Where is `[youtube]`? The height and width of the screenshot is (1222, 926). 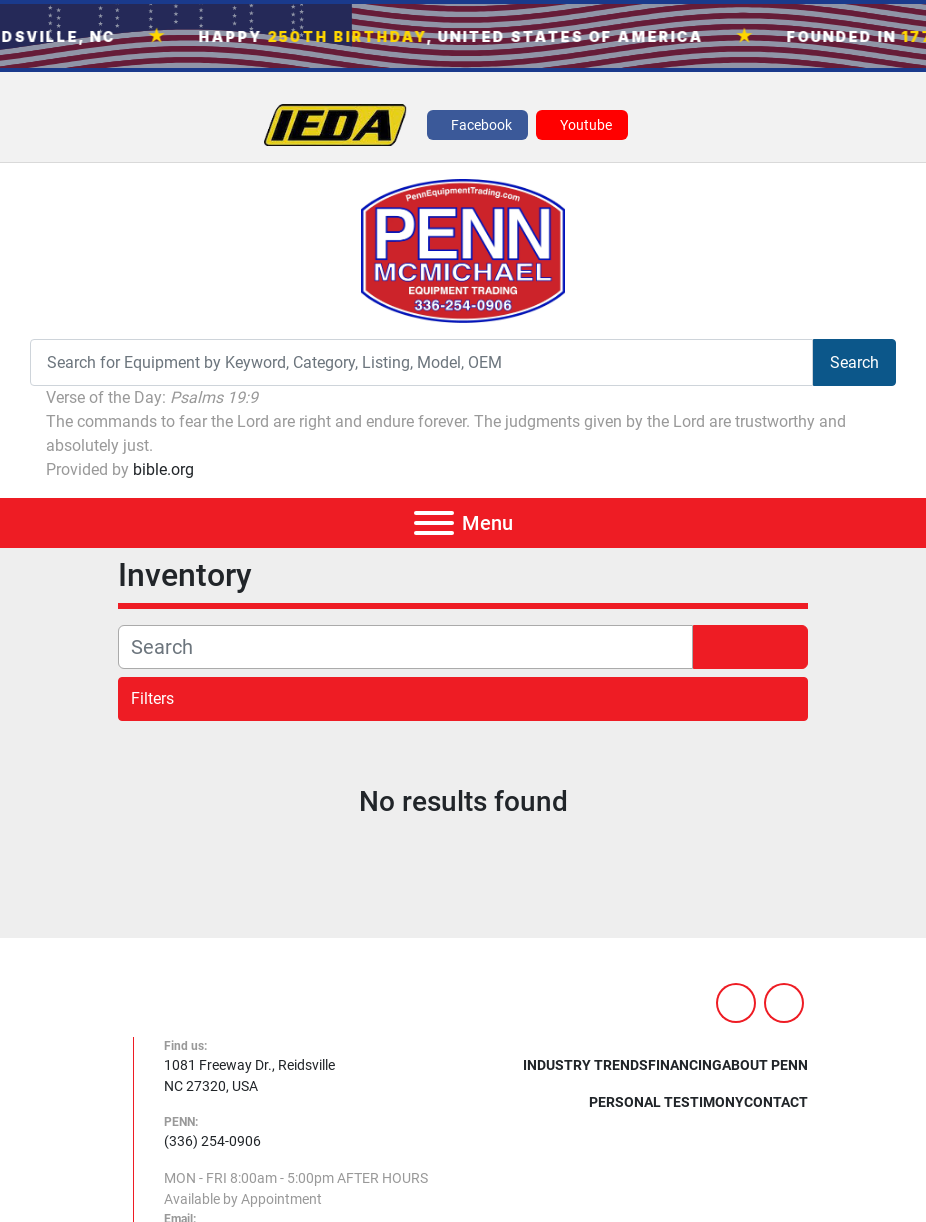
[youtube] is located at coordinates (582, 125).